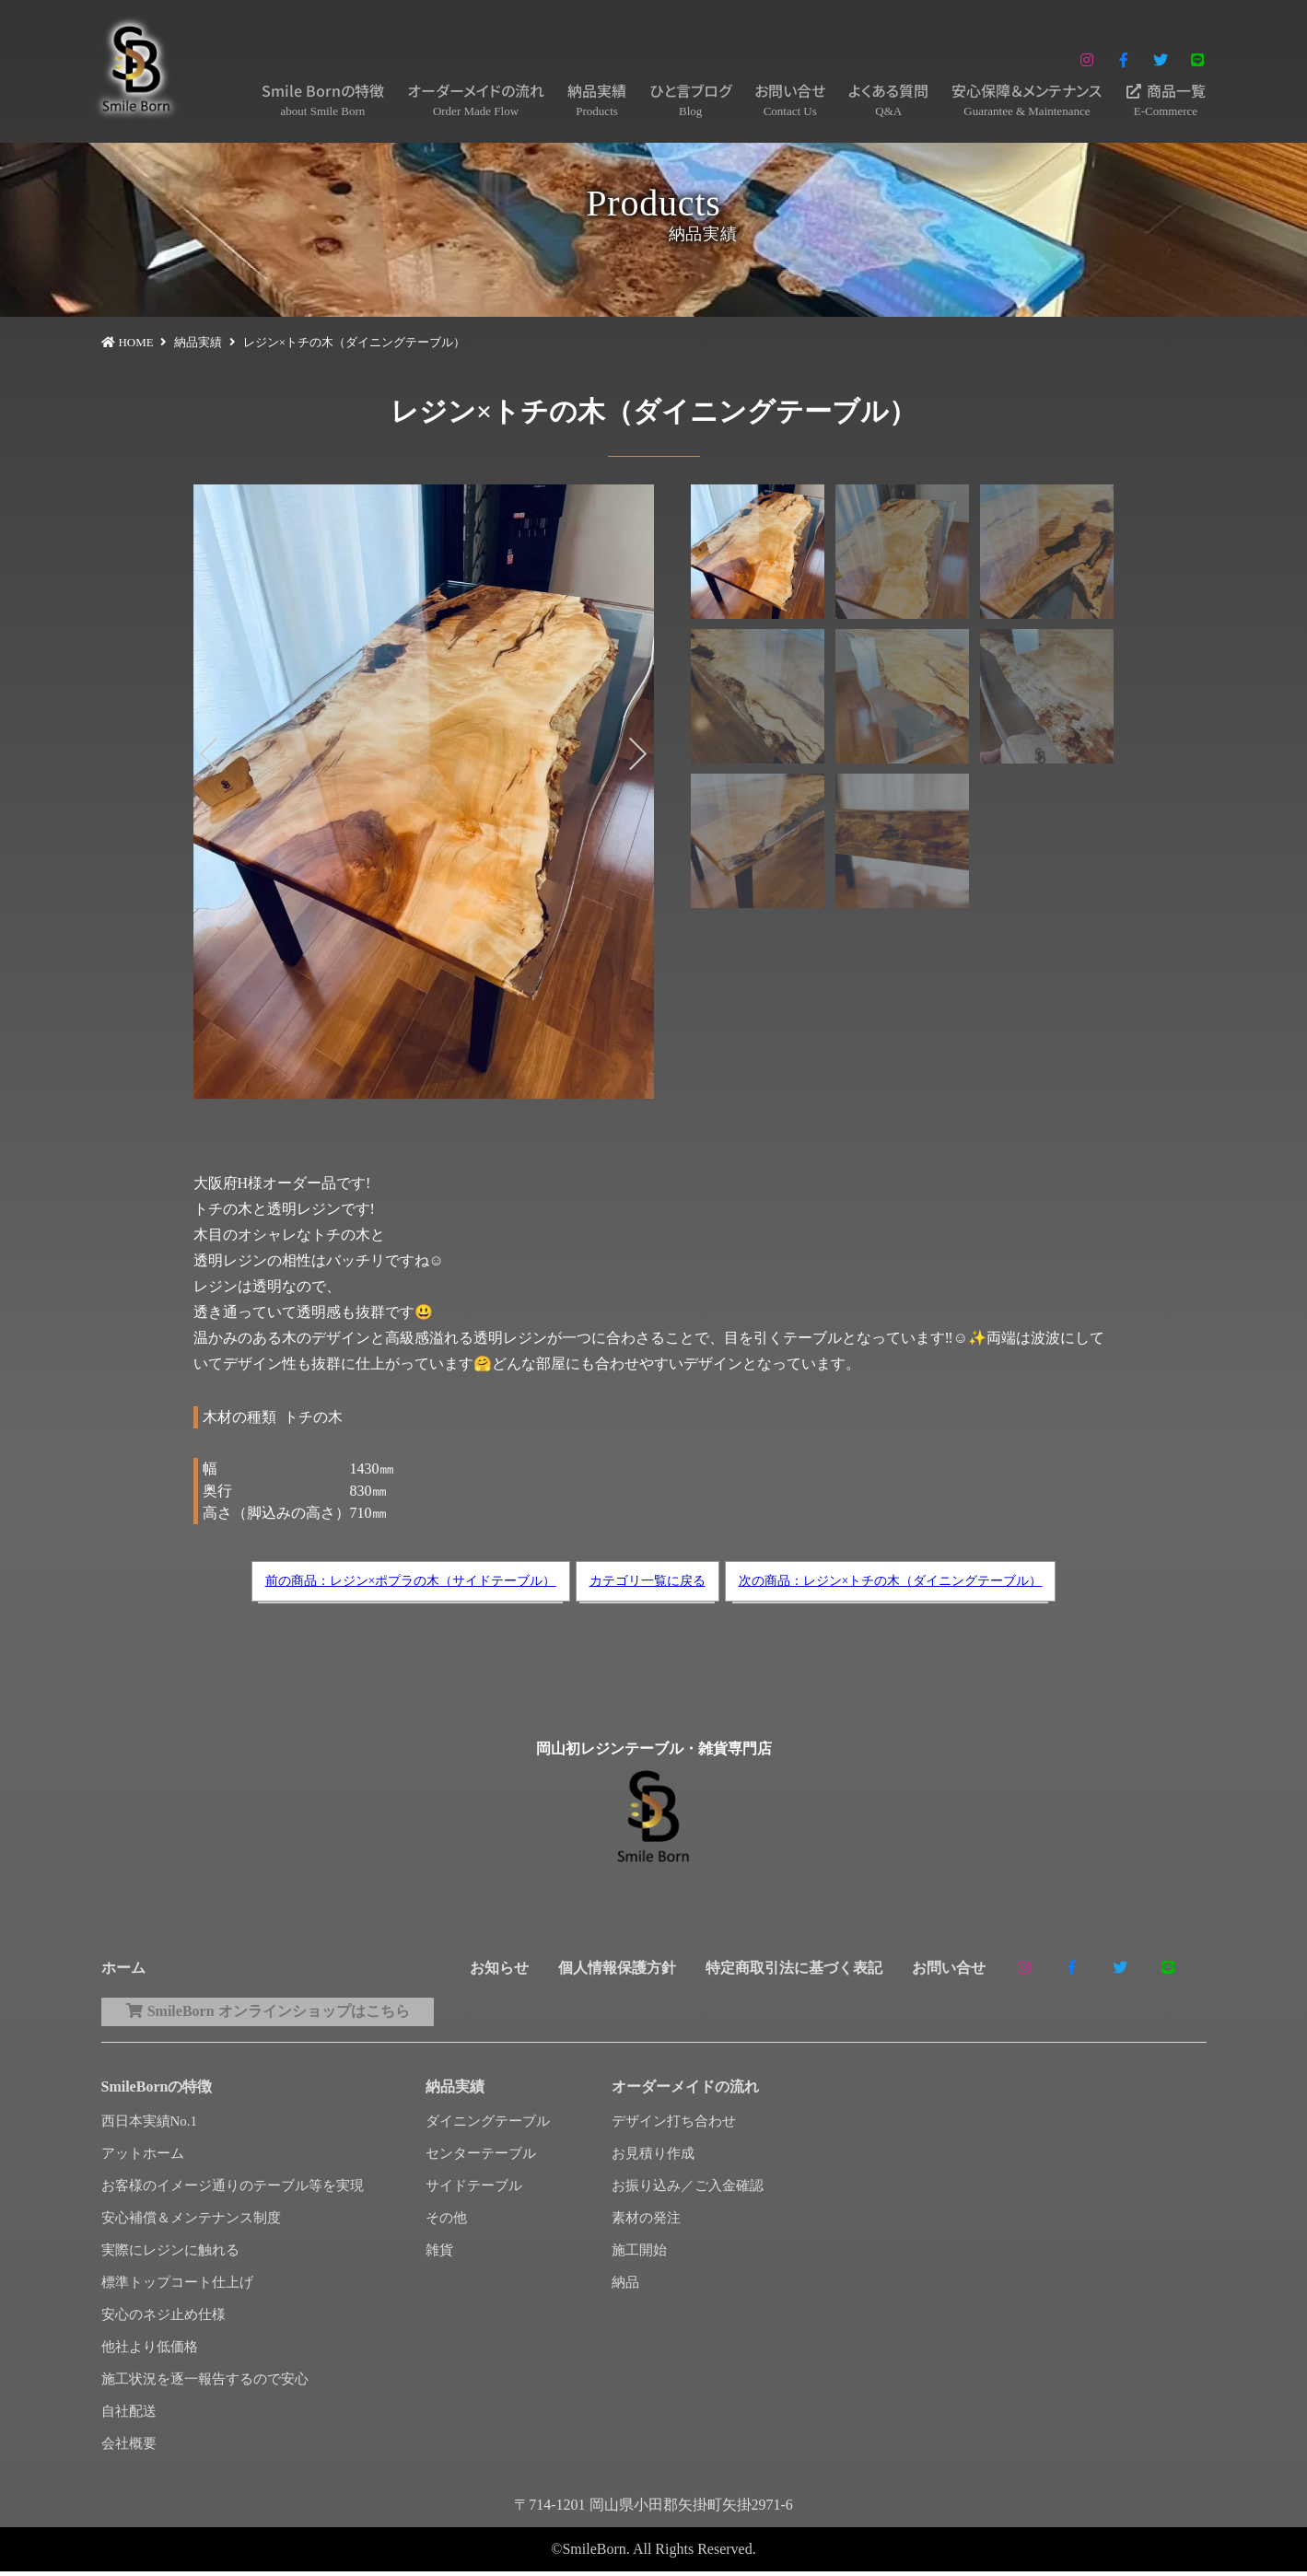  I want to click on 他社より低価格, so click(149, 2351).